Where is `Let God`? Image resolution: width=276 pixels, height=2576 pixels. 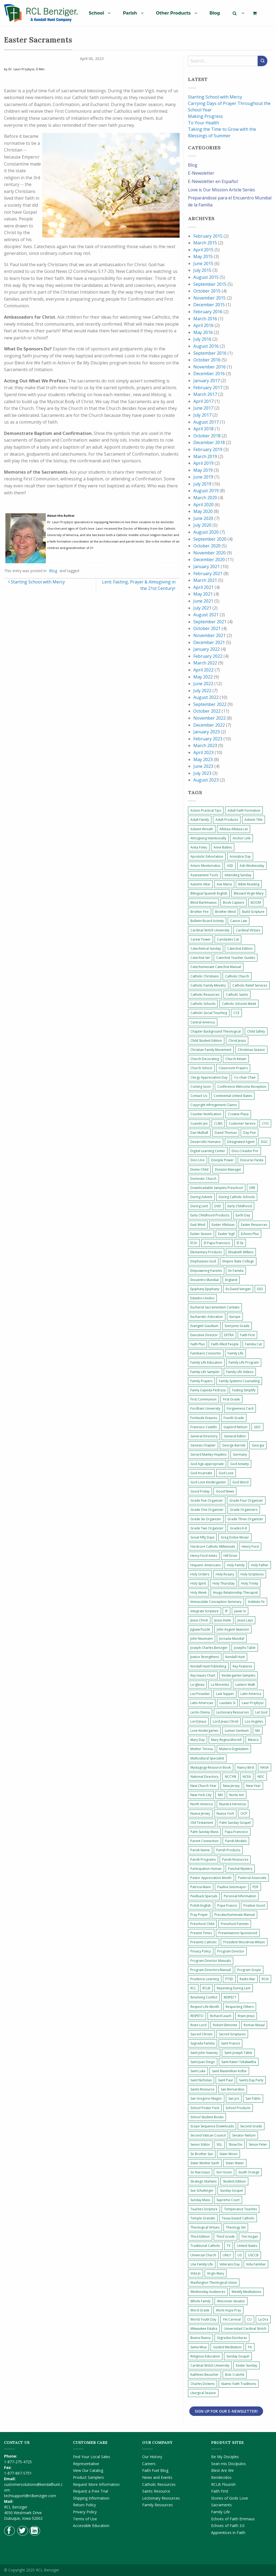
Let God is located at coordinates (261, 1712).